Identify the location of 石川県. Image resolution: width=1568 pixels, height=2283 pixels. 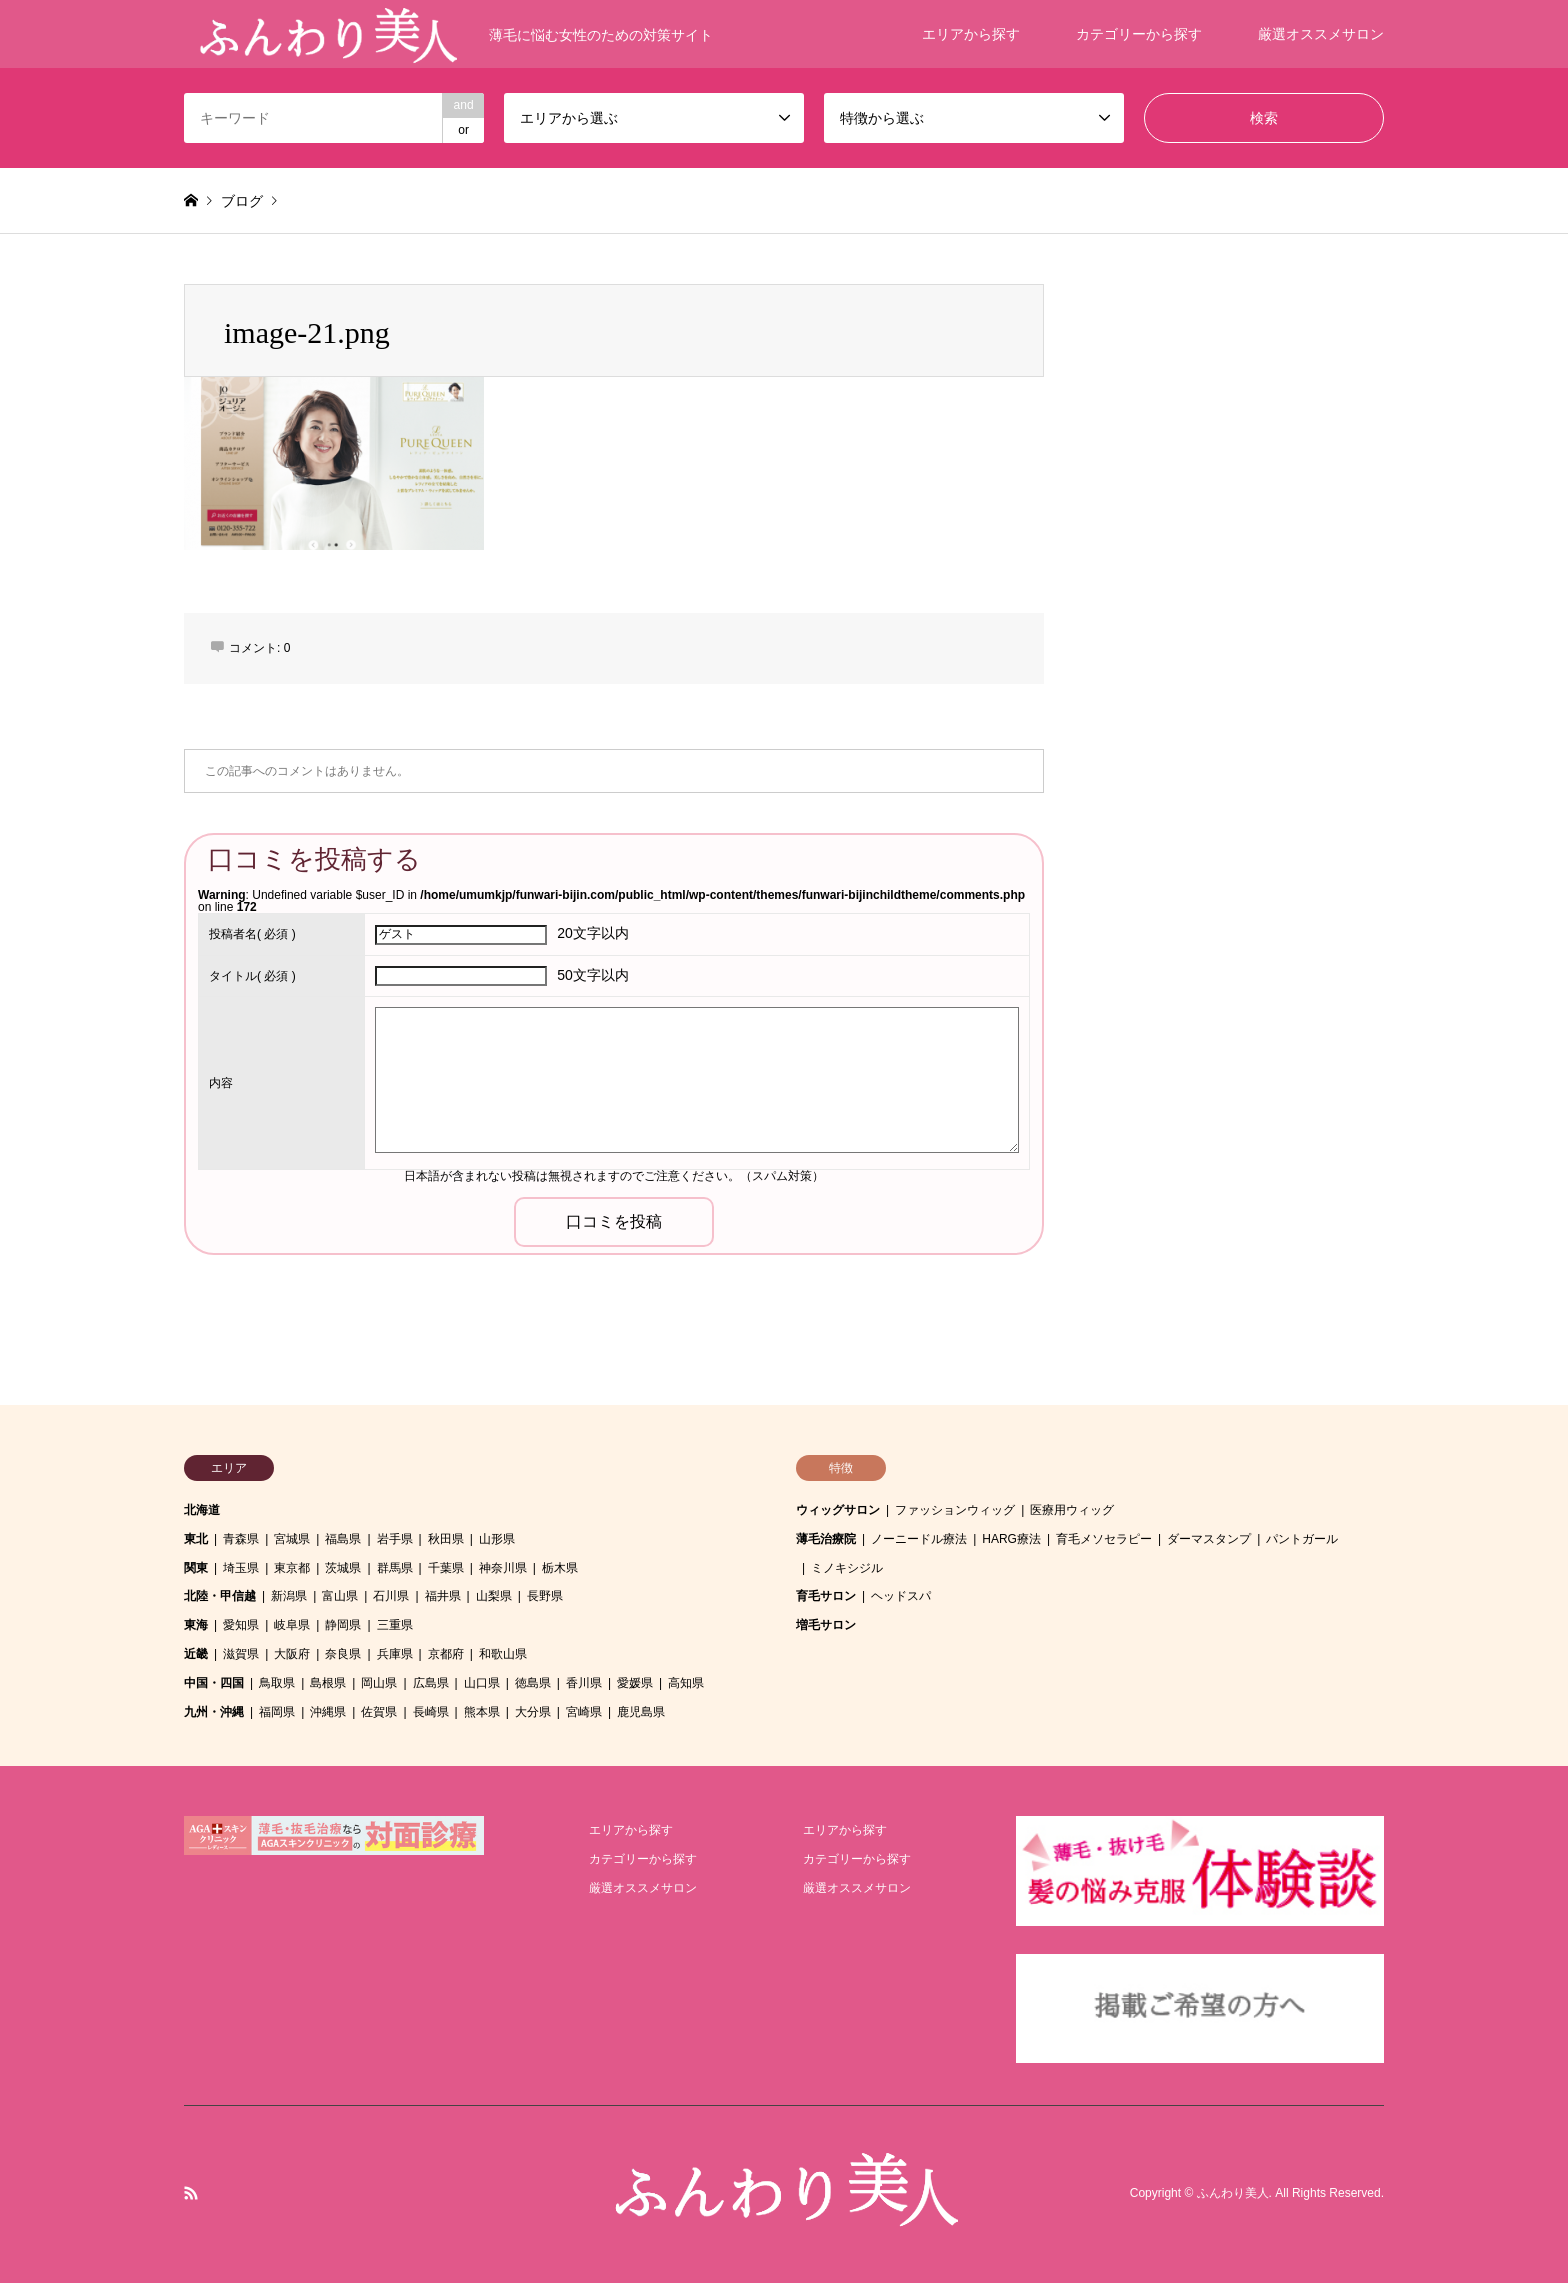
(391, 1596).